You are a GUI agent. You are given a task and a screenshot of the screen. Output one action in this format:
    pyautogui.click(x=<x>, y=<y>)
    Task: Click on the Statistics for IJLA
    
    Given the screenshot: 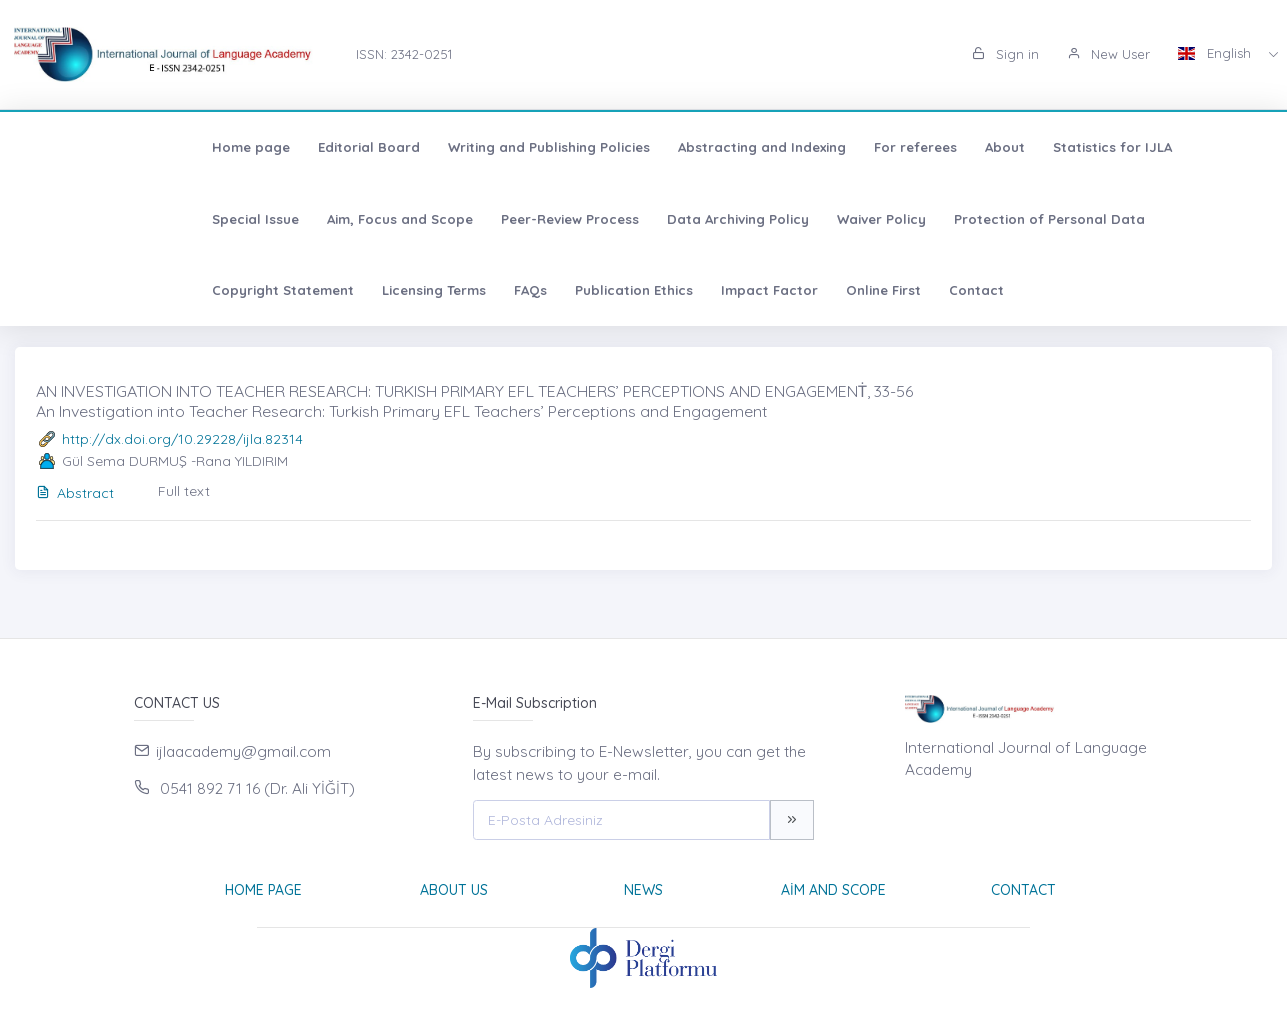 What is the action you would take?
    pyautogui.click(x=938, y=147)
    